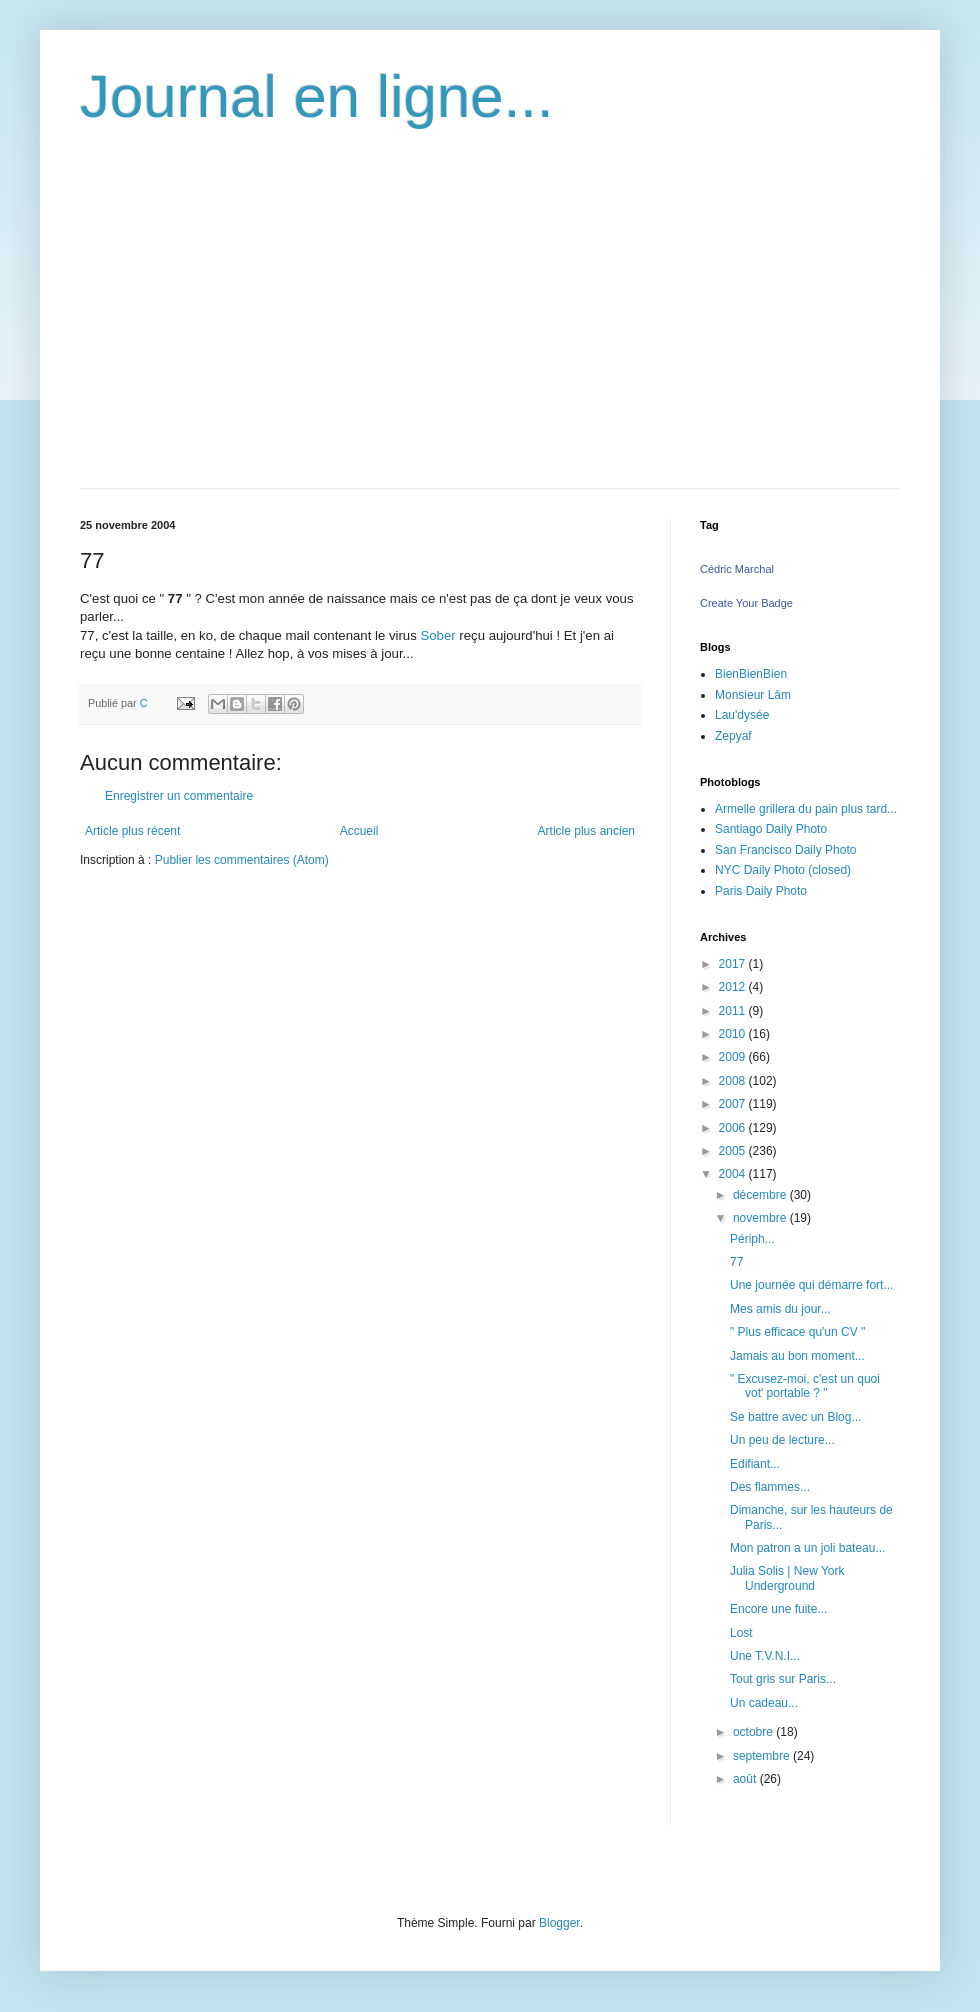 This screenshot has height=2012, width=980. Describe the element at coordinates (787, 1578) in the screenshot. I see `Julia Solis | New York Underground` at that location.